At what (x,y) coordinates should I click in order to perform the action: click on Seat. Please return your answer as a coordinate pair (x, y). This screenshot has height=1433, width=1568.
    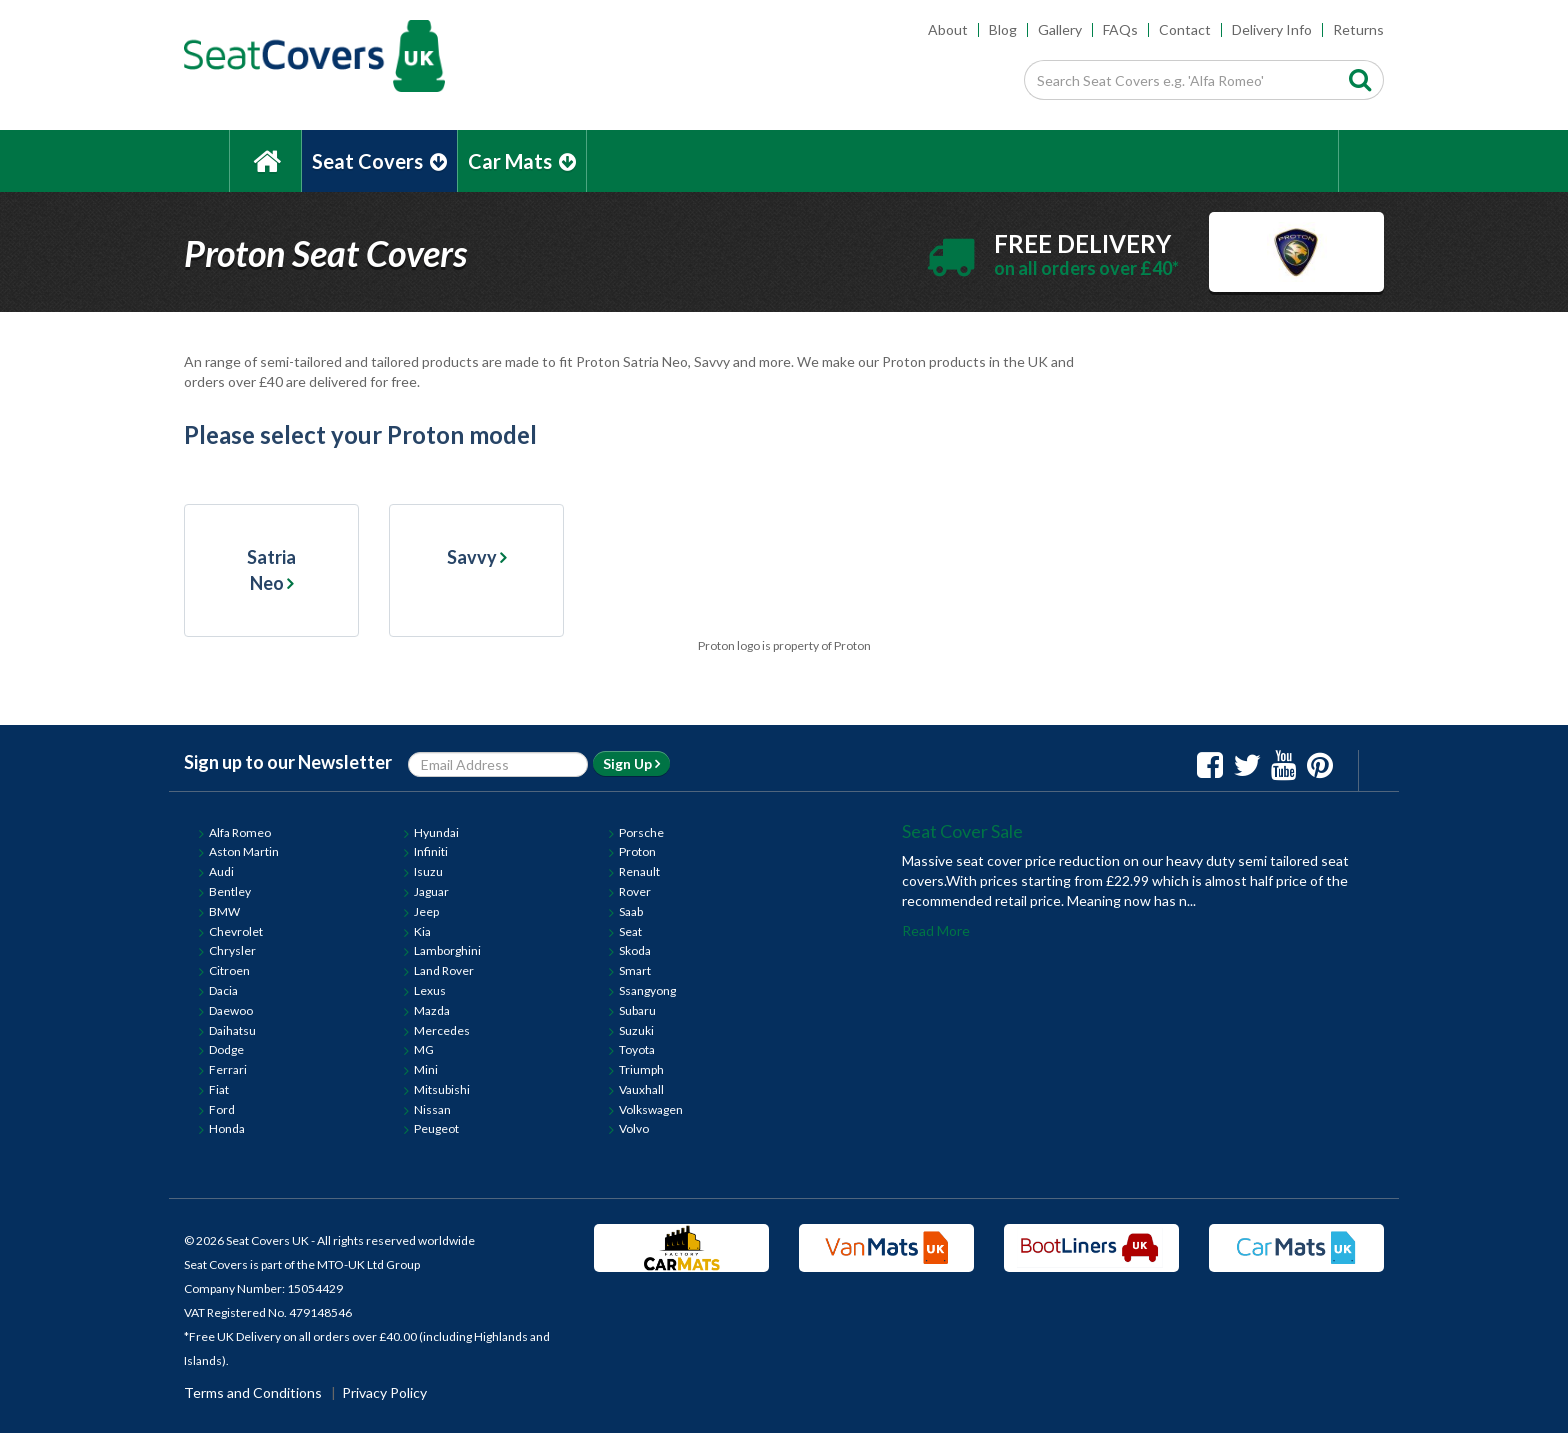
    Looking at the image, I should click on (630, 931).